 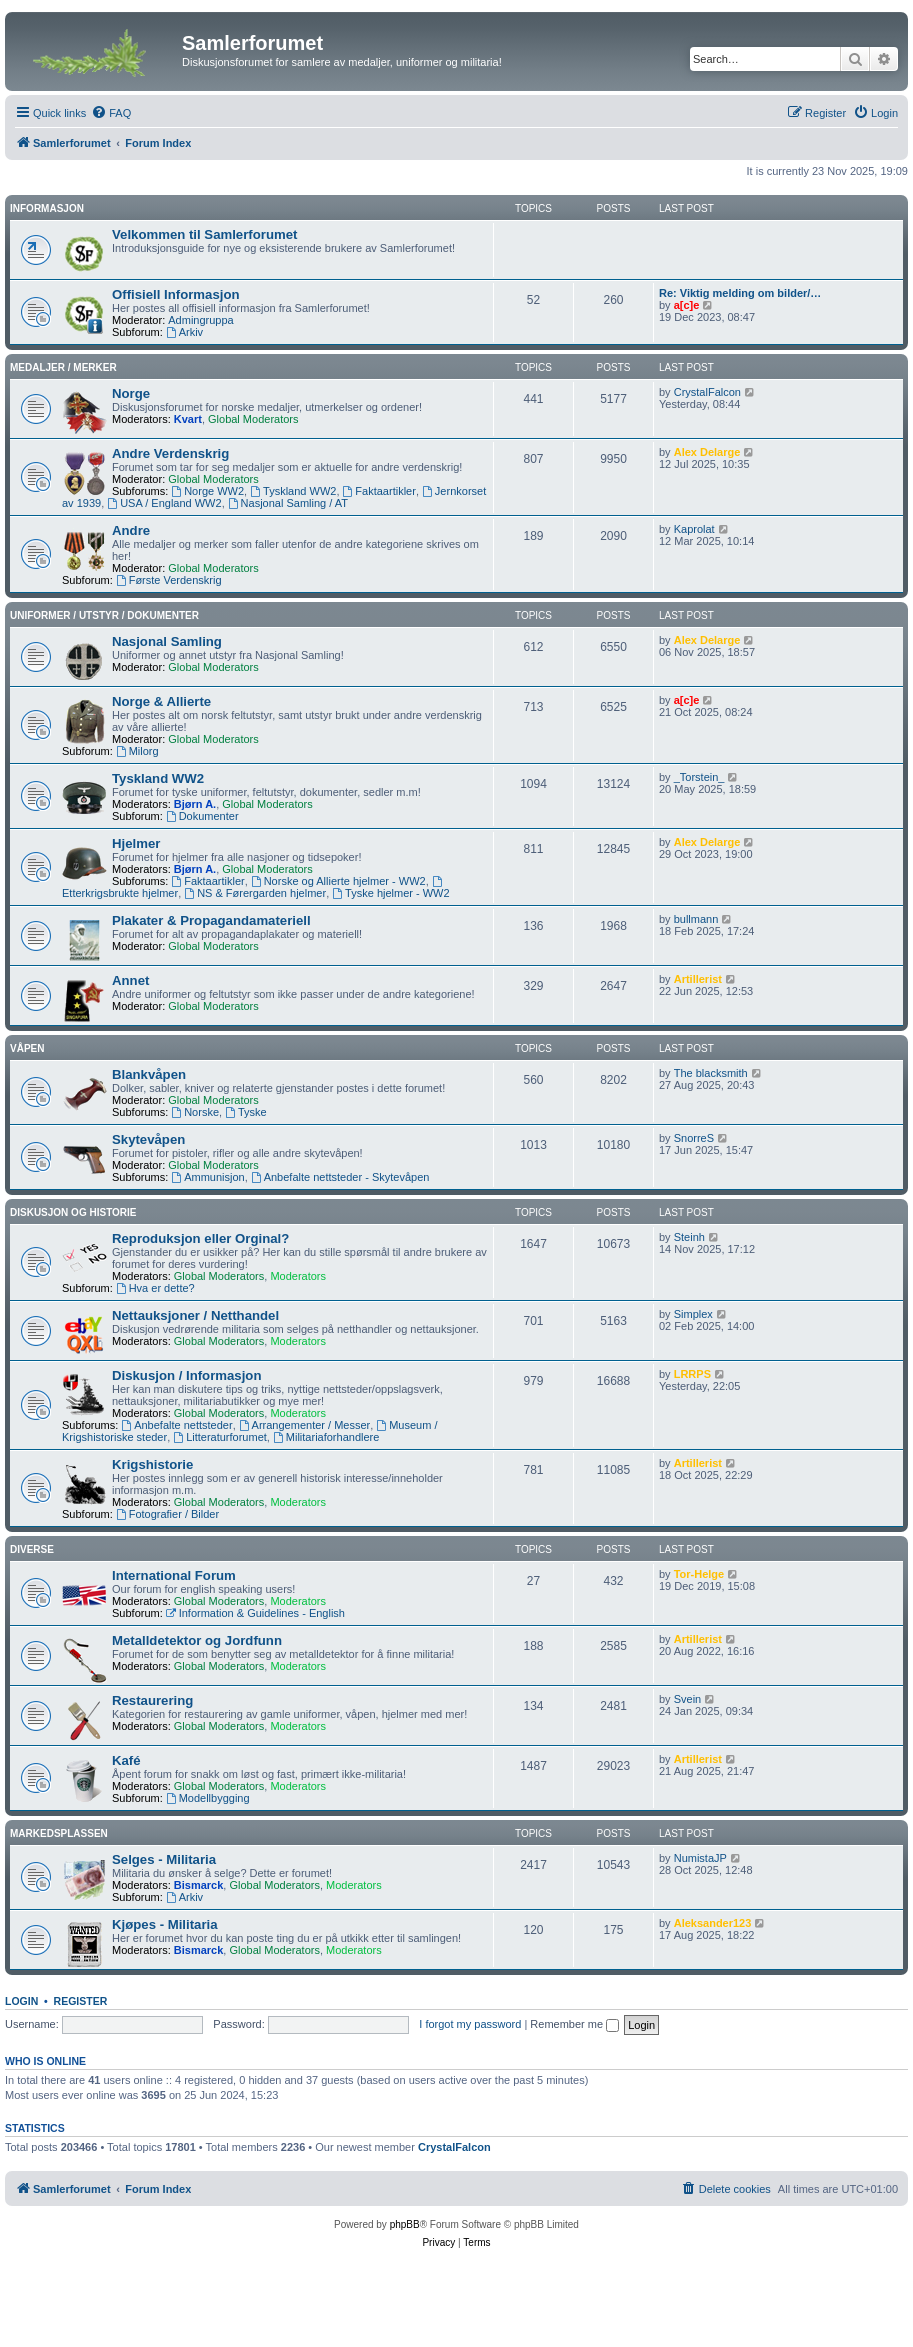 What do you see at coordinates (63, 367) in the screenshot?
I see `Medaljer / Merker` at bounding box center [63, 367].